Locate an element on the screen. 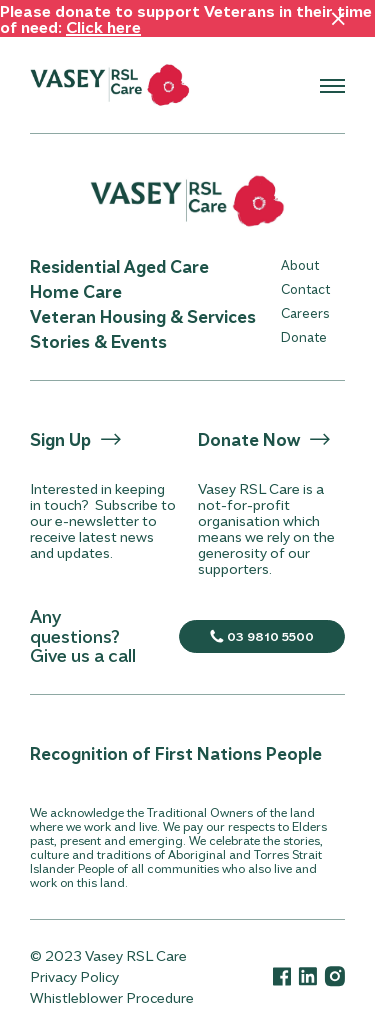 Image resolution: width=375 pixels, height=1028 pixels. Contact is located at coordinates (305, 288).